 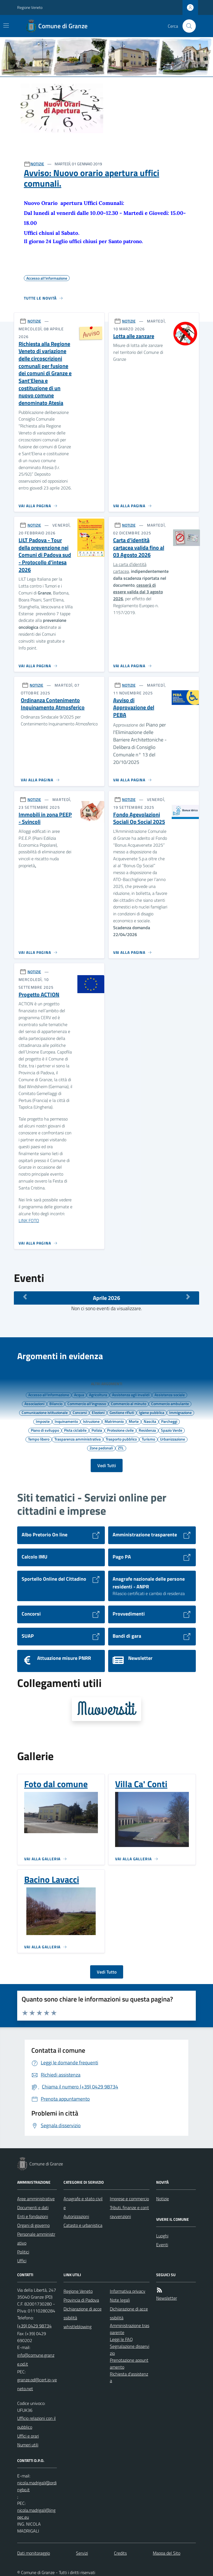 What do you see at coordinates (129, 2329) in the screenshot?
I see `Amministrazione trasparente` at bounding box center [129, 2329].